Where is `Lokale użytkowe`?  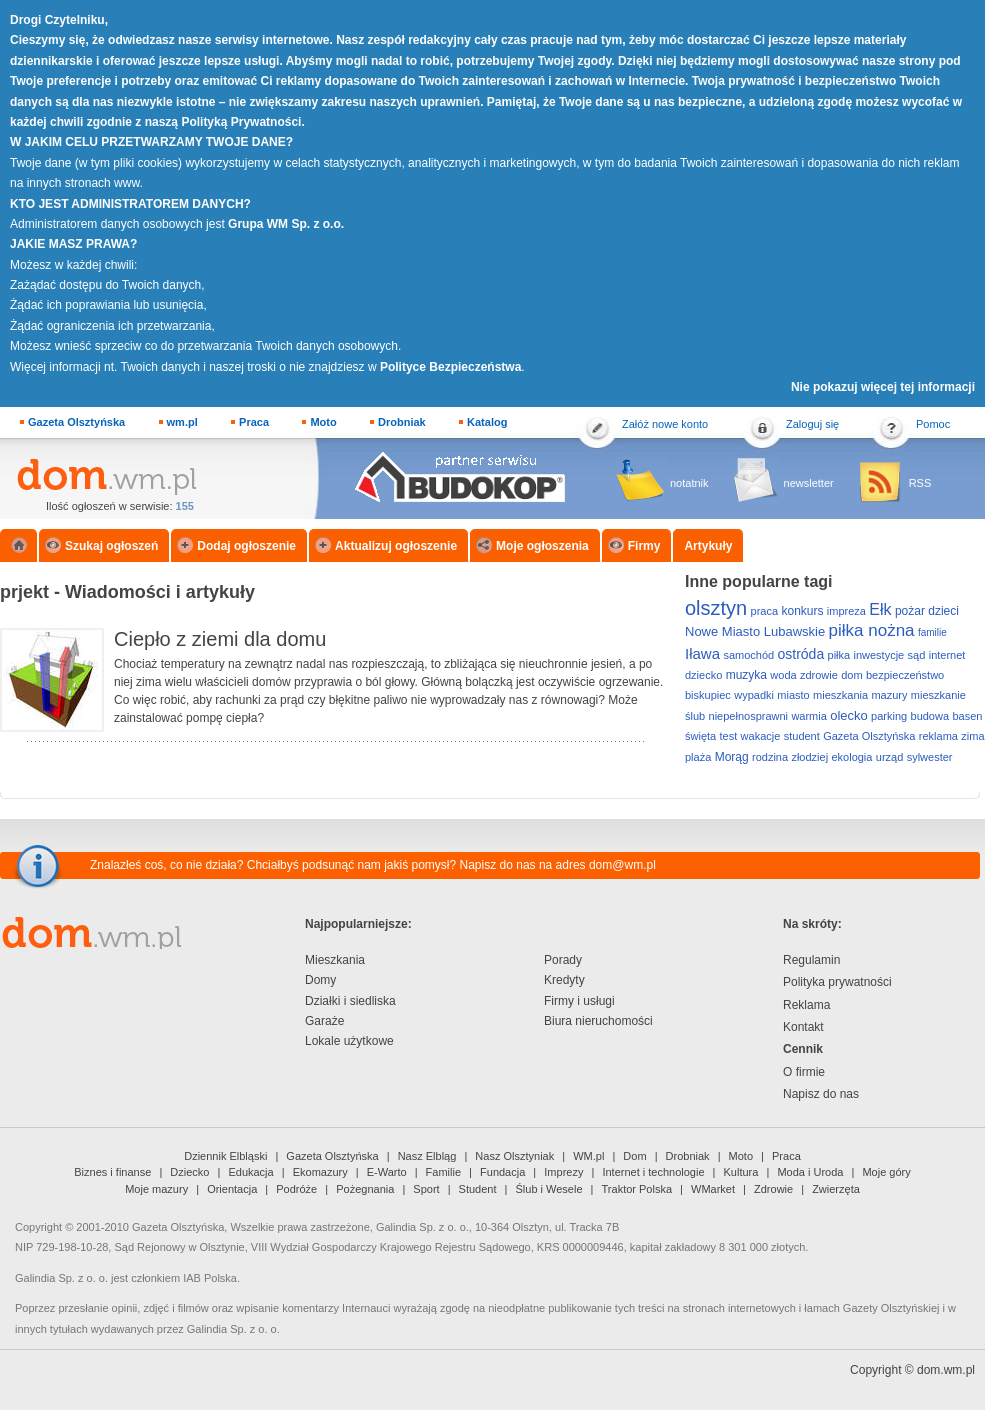 Lokale użytkowe is located at coordinates (349, 1041).